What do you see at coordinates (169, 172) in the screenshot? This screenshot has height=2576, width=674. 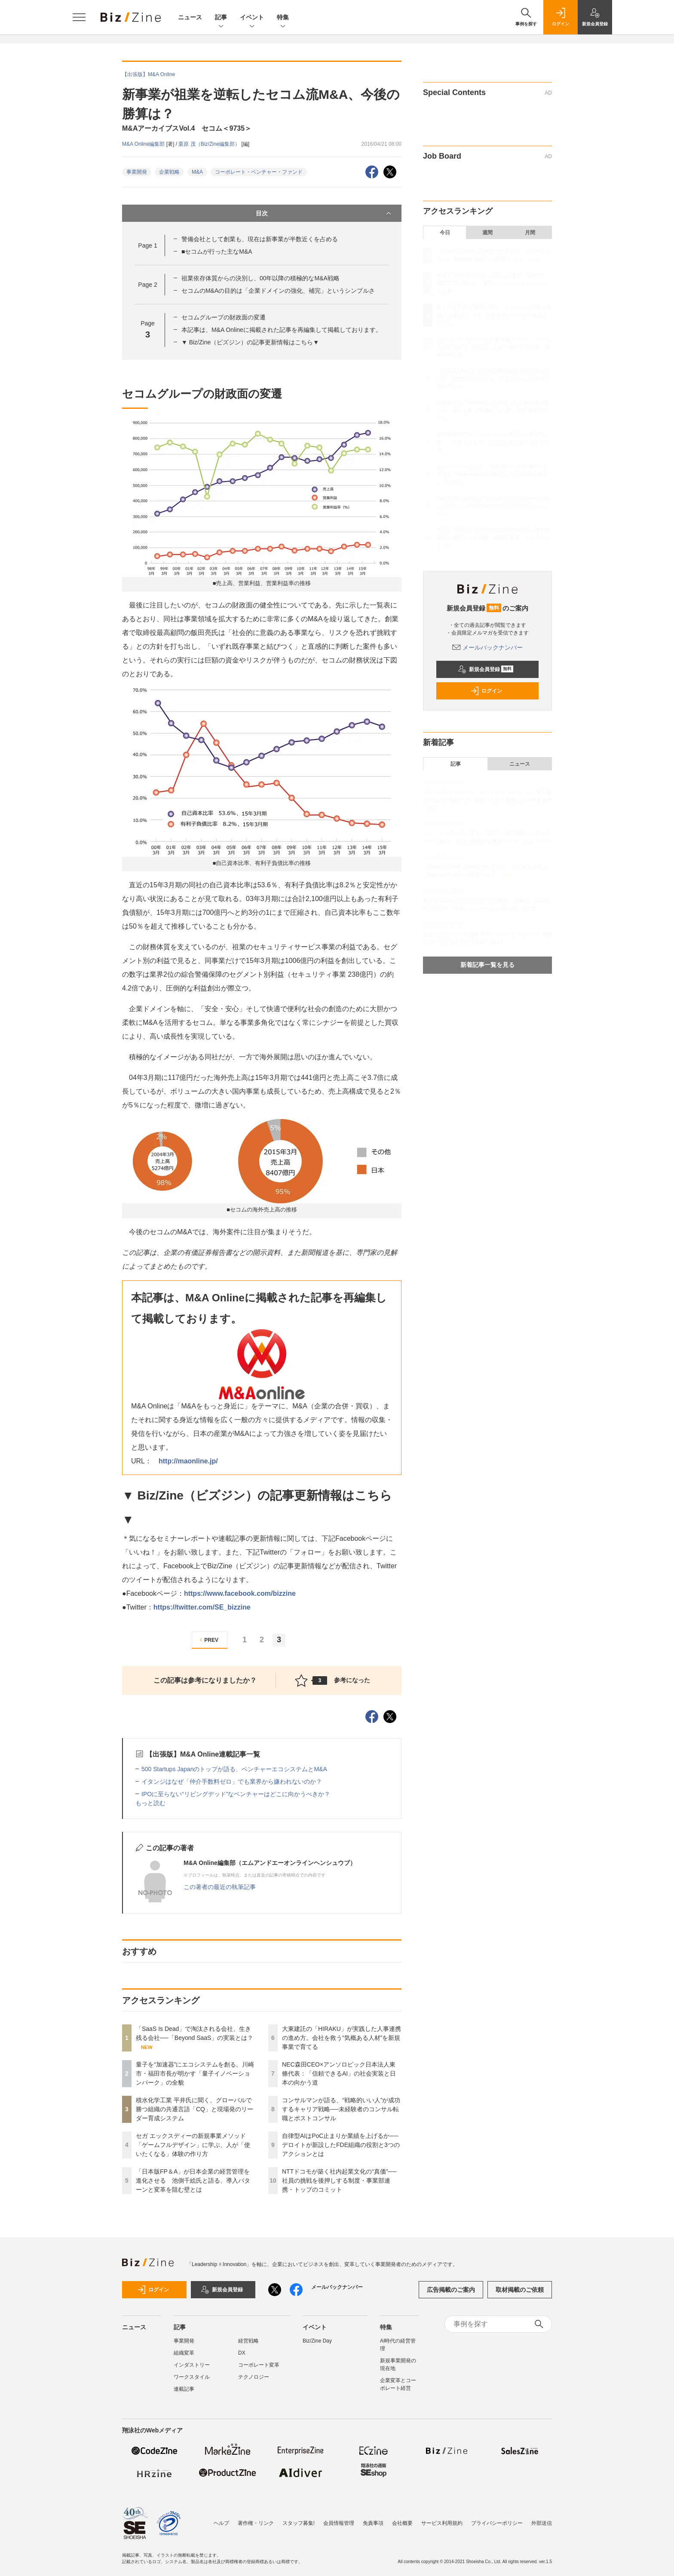 I see `企業戦略` at bounding box center [169, 172].